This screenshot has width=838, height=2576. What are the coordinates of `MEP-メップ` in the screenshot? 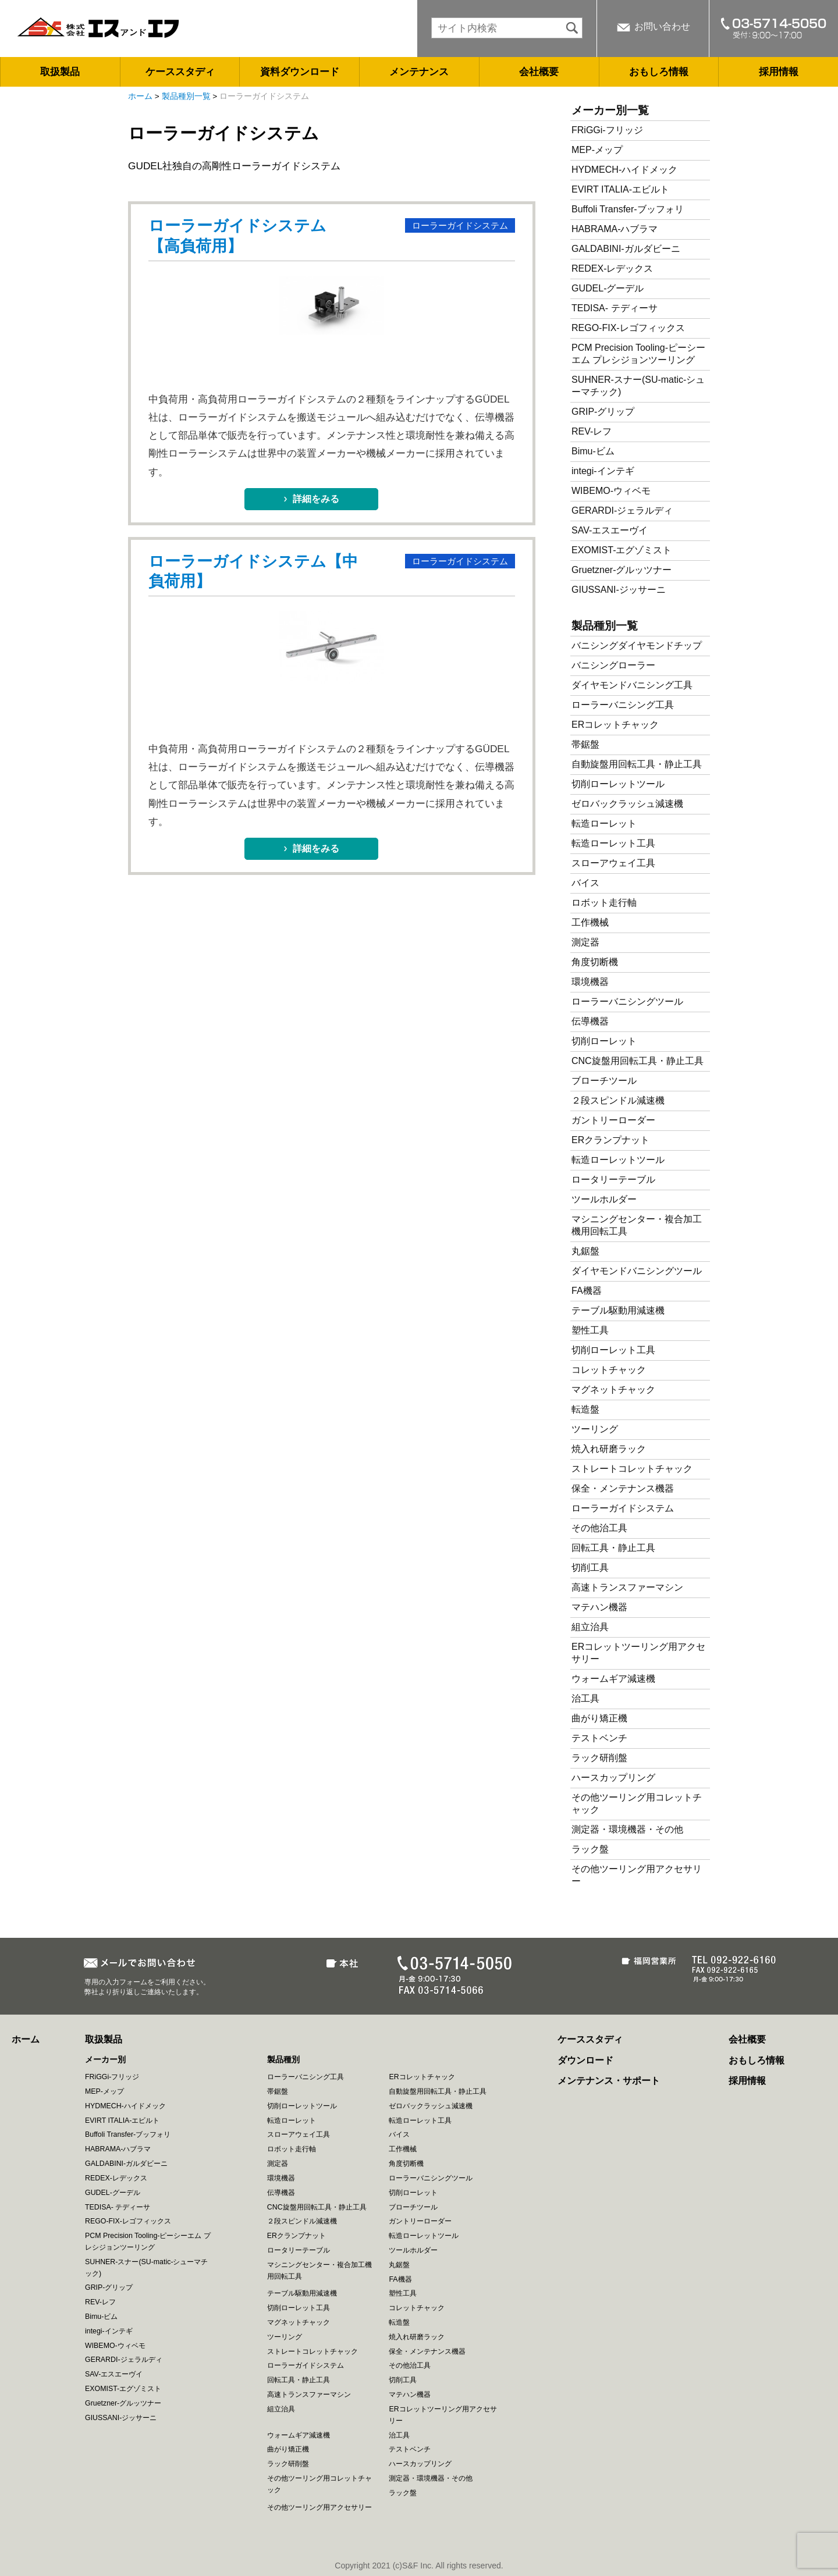 It's located at (597, 150).